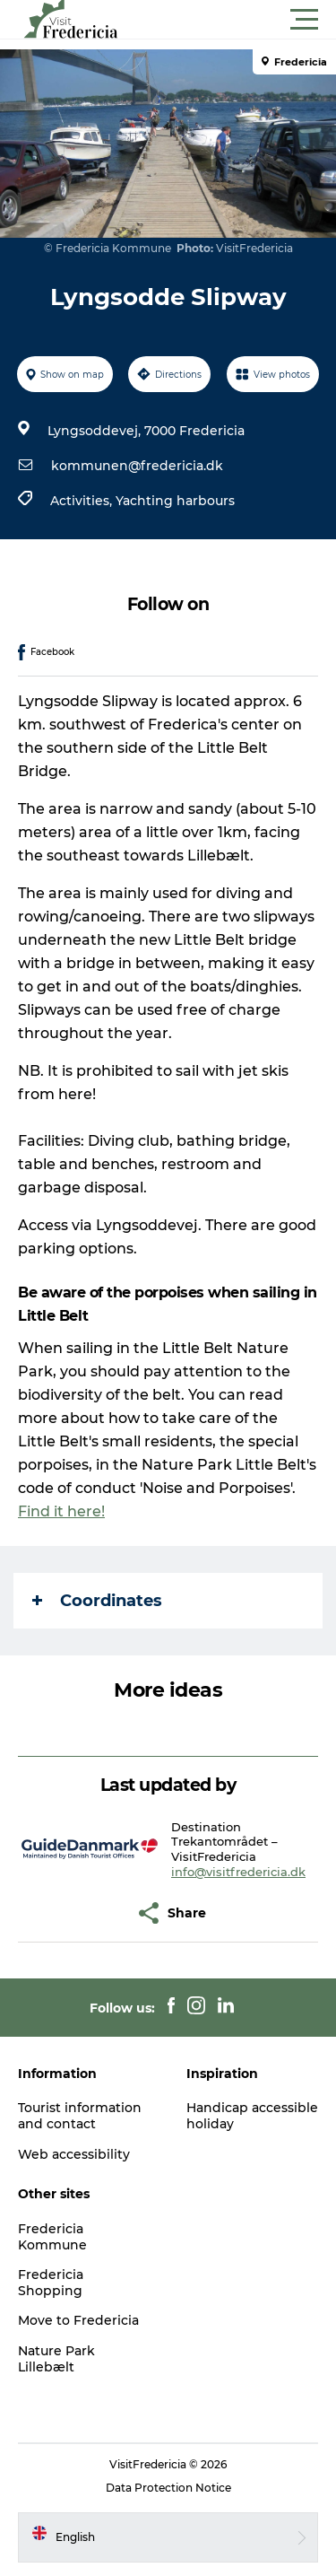  I want to click on kommunen@fredericia.dk, so click(137, 466).